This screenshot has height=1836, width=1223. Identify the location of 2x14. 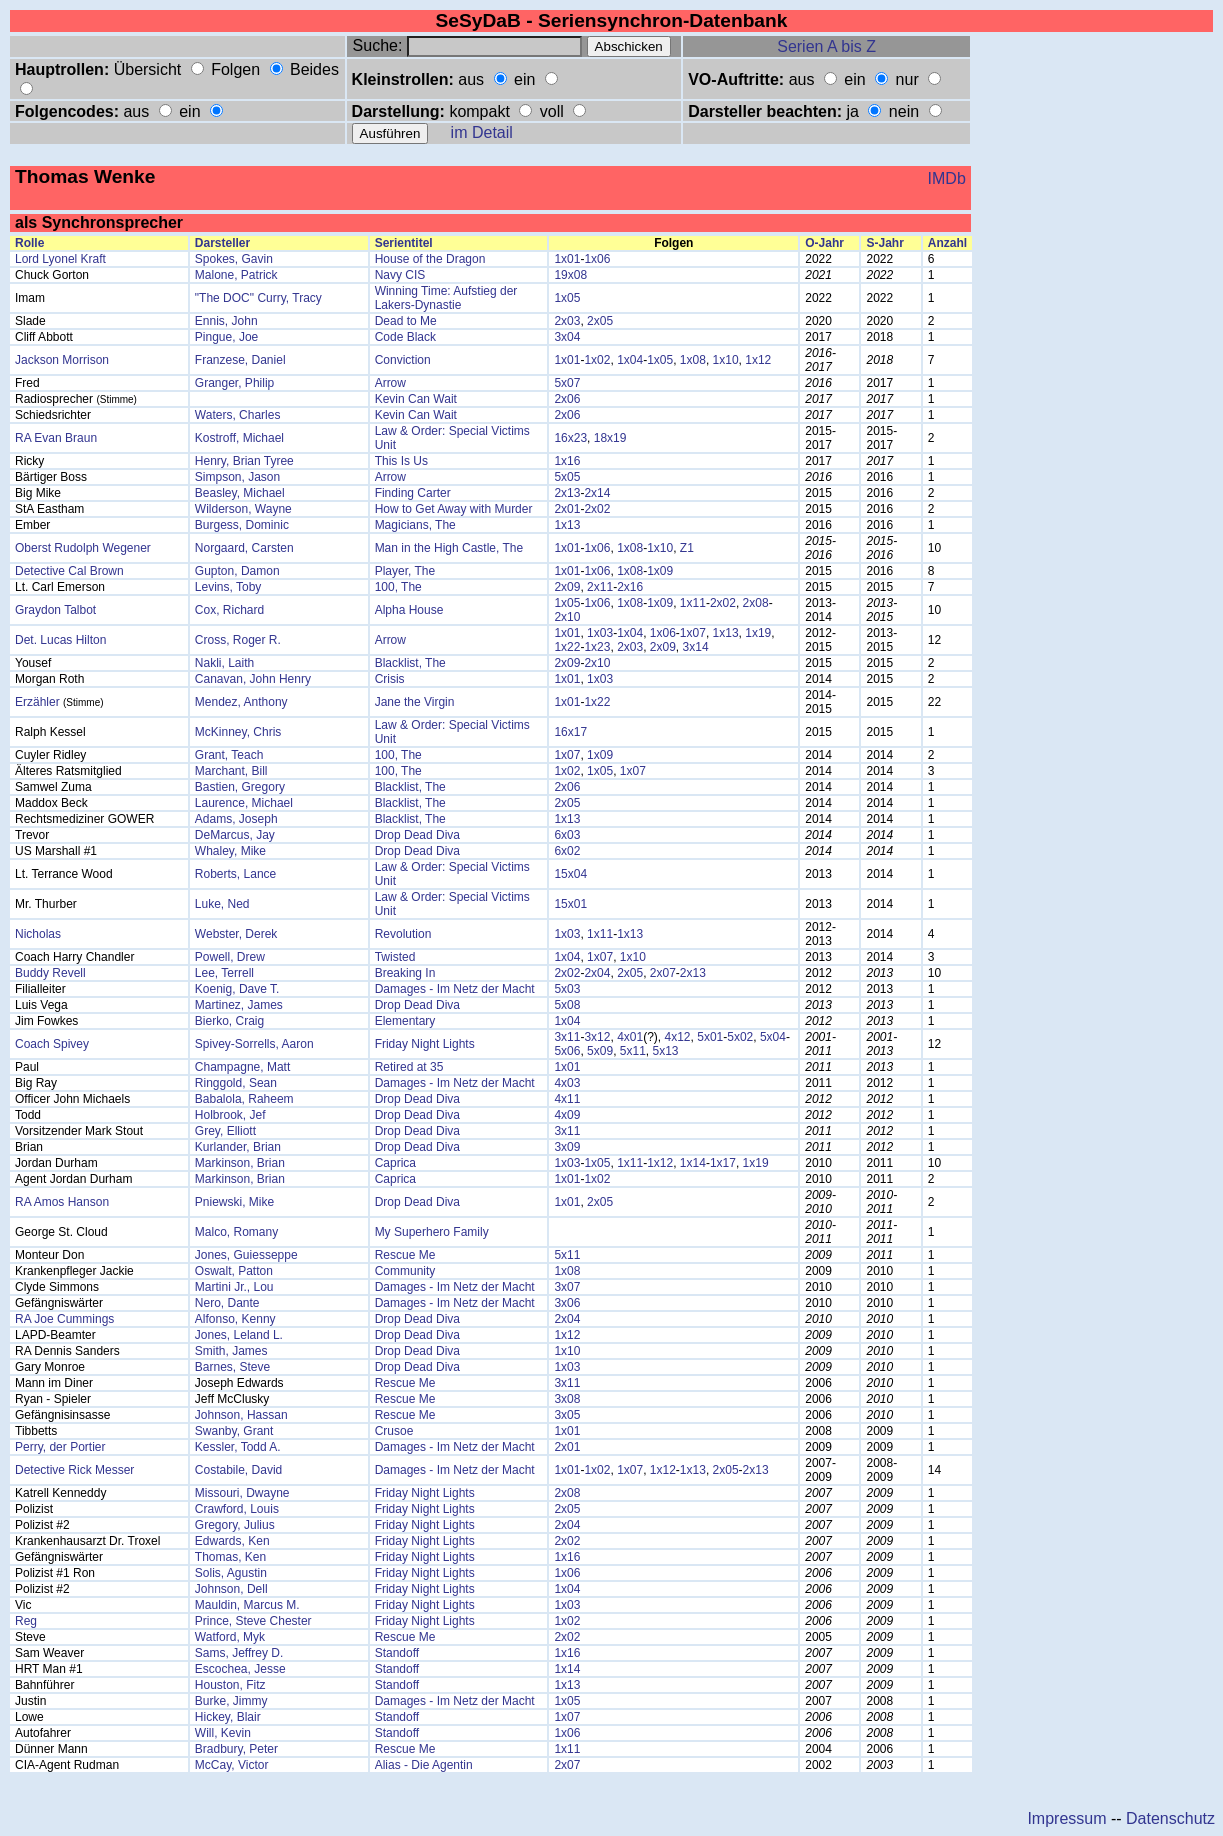
(597, 493).